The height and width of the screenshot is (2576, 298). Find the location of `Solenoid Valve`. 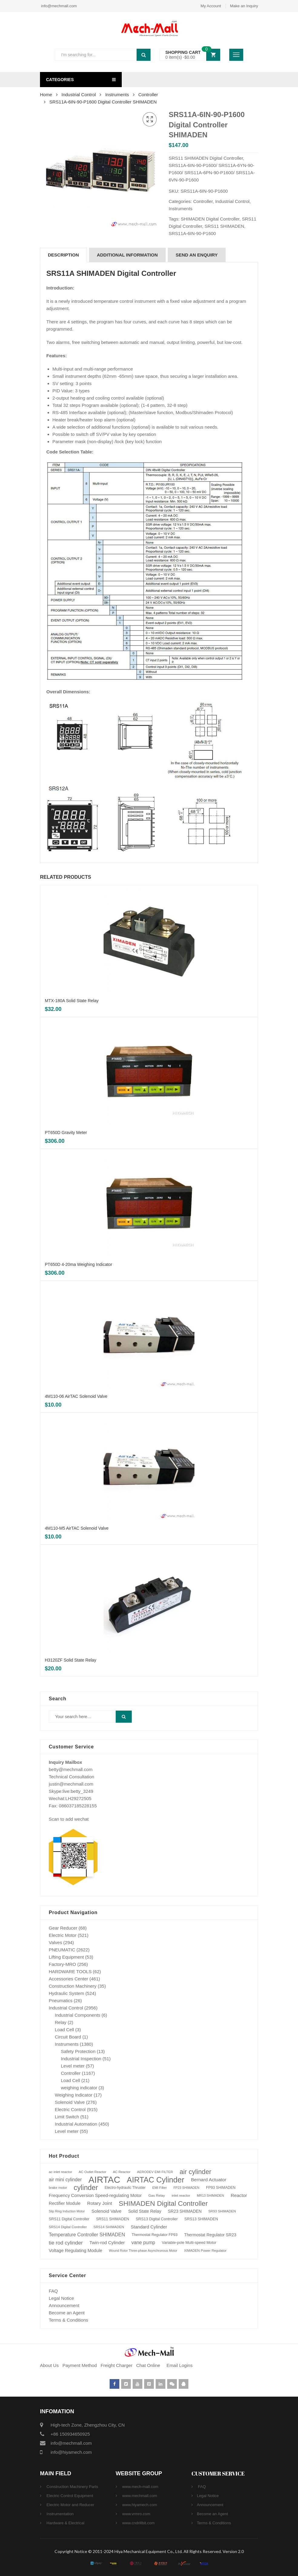

Solenoid Valve is located at coordinates (70, 2102).